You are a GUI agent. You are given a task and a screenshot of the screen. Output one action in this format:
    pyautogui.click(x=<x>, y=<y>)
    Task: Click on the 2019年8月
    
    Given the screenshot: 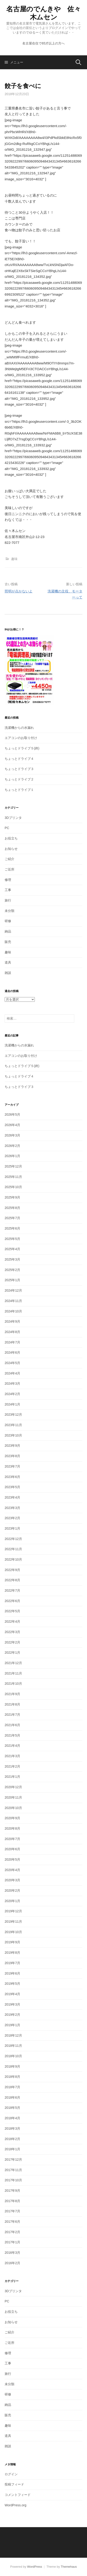 What is the action you would take?
    pyautogui.click(x=12, y=1952)
    